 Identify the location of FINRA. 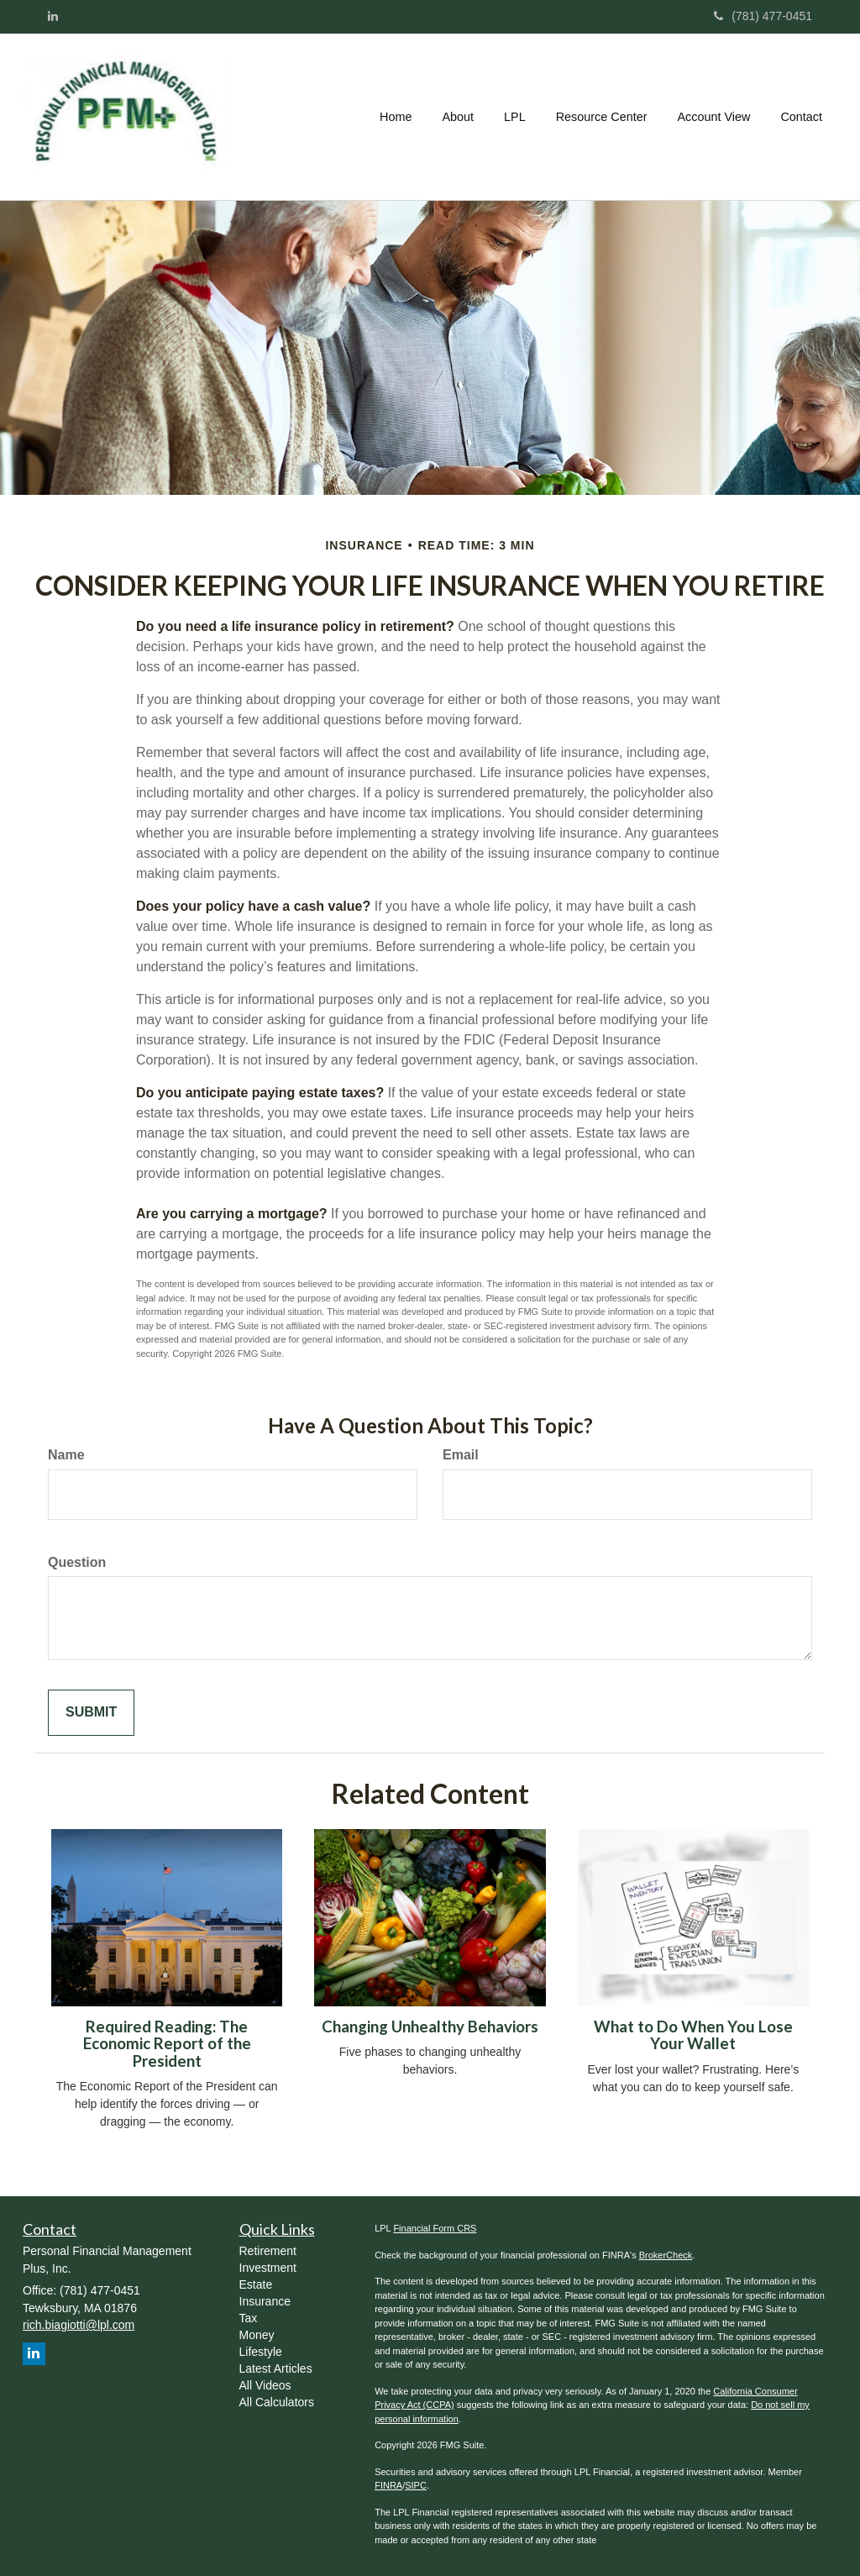
(388, 2485).